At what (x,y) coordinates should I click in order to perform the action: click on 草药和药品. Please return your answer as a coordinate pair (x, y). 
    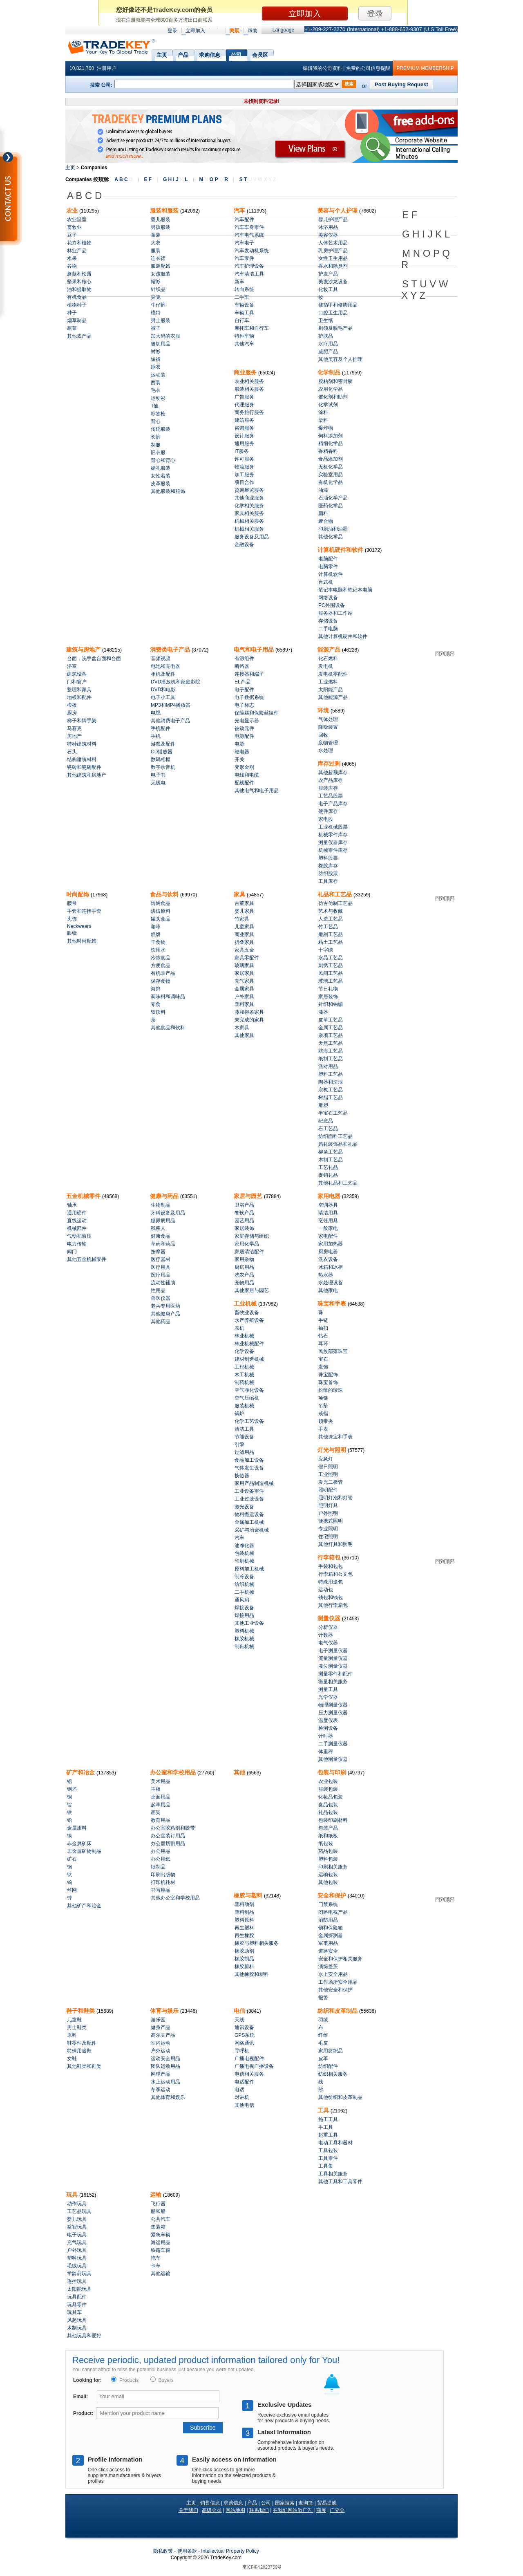
    Looking at the image, I should click on (163, 1244).